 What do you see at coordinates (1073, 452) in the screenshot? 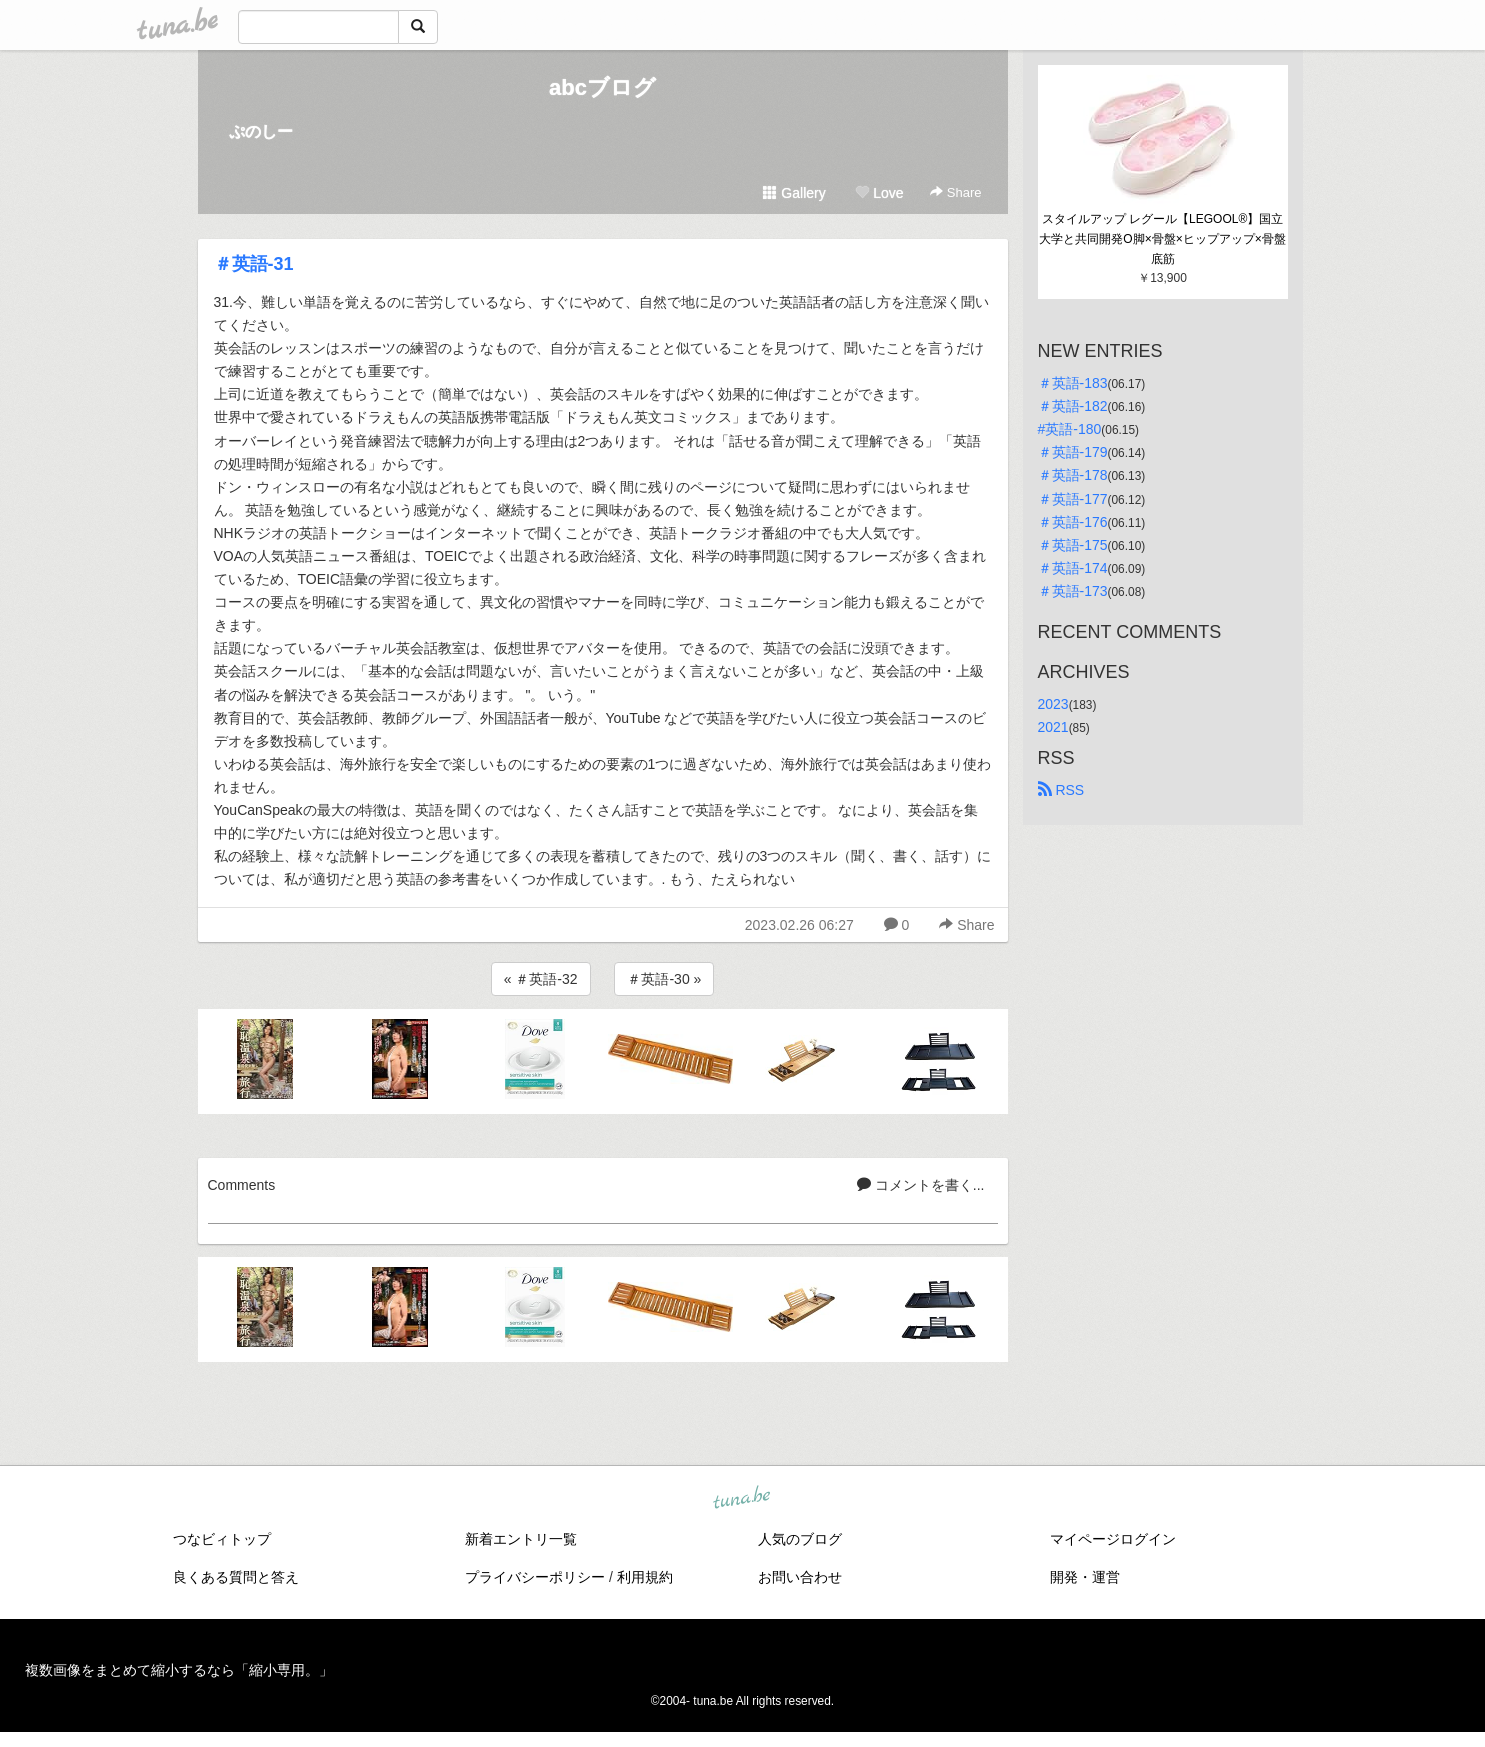
I see `＃英語-179` at bounding box center [1073, 452].